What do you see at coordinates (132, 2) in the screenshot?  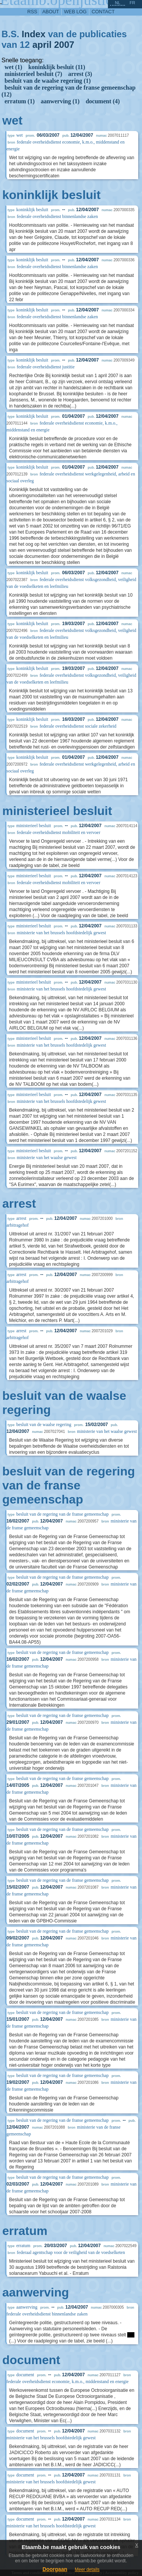 I see `fr` at bounding box center [132, 2].